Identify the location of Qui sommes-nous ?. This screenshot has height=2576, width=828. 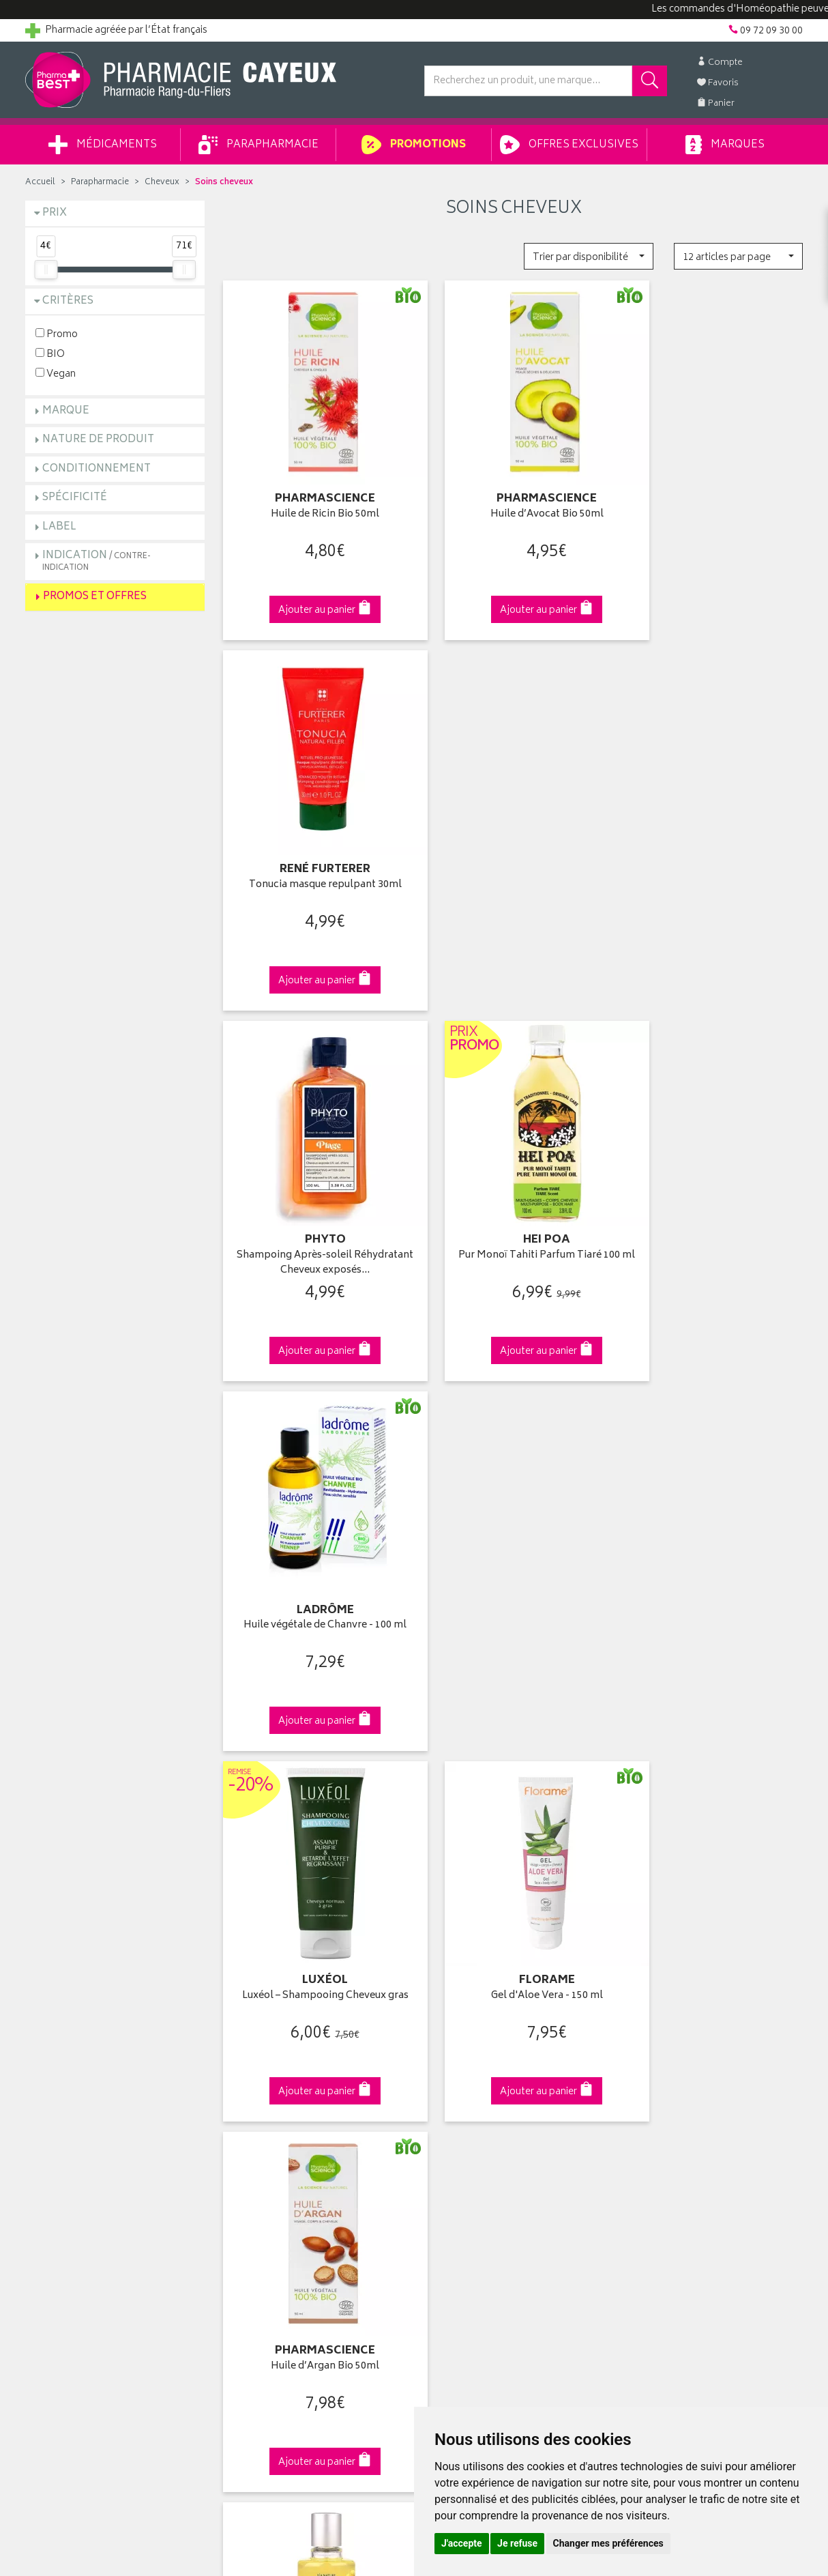
(70, 2033).